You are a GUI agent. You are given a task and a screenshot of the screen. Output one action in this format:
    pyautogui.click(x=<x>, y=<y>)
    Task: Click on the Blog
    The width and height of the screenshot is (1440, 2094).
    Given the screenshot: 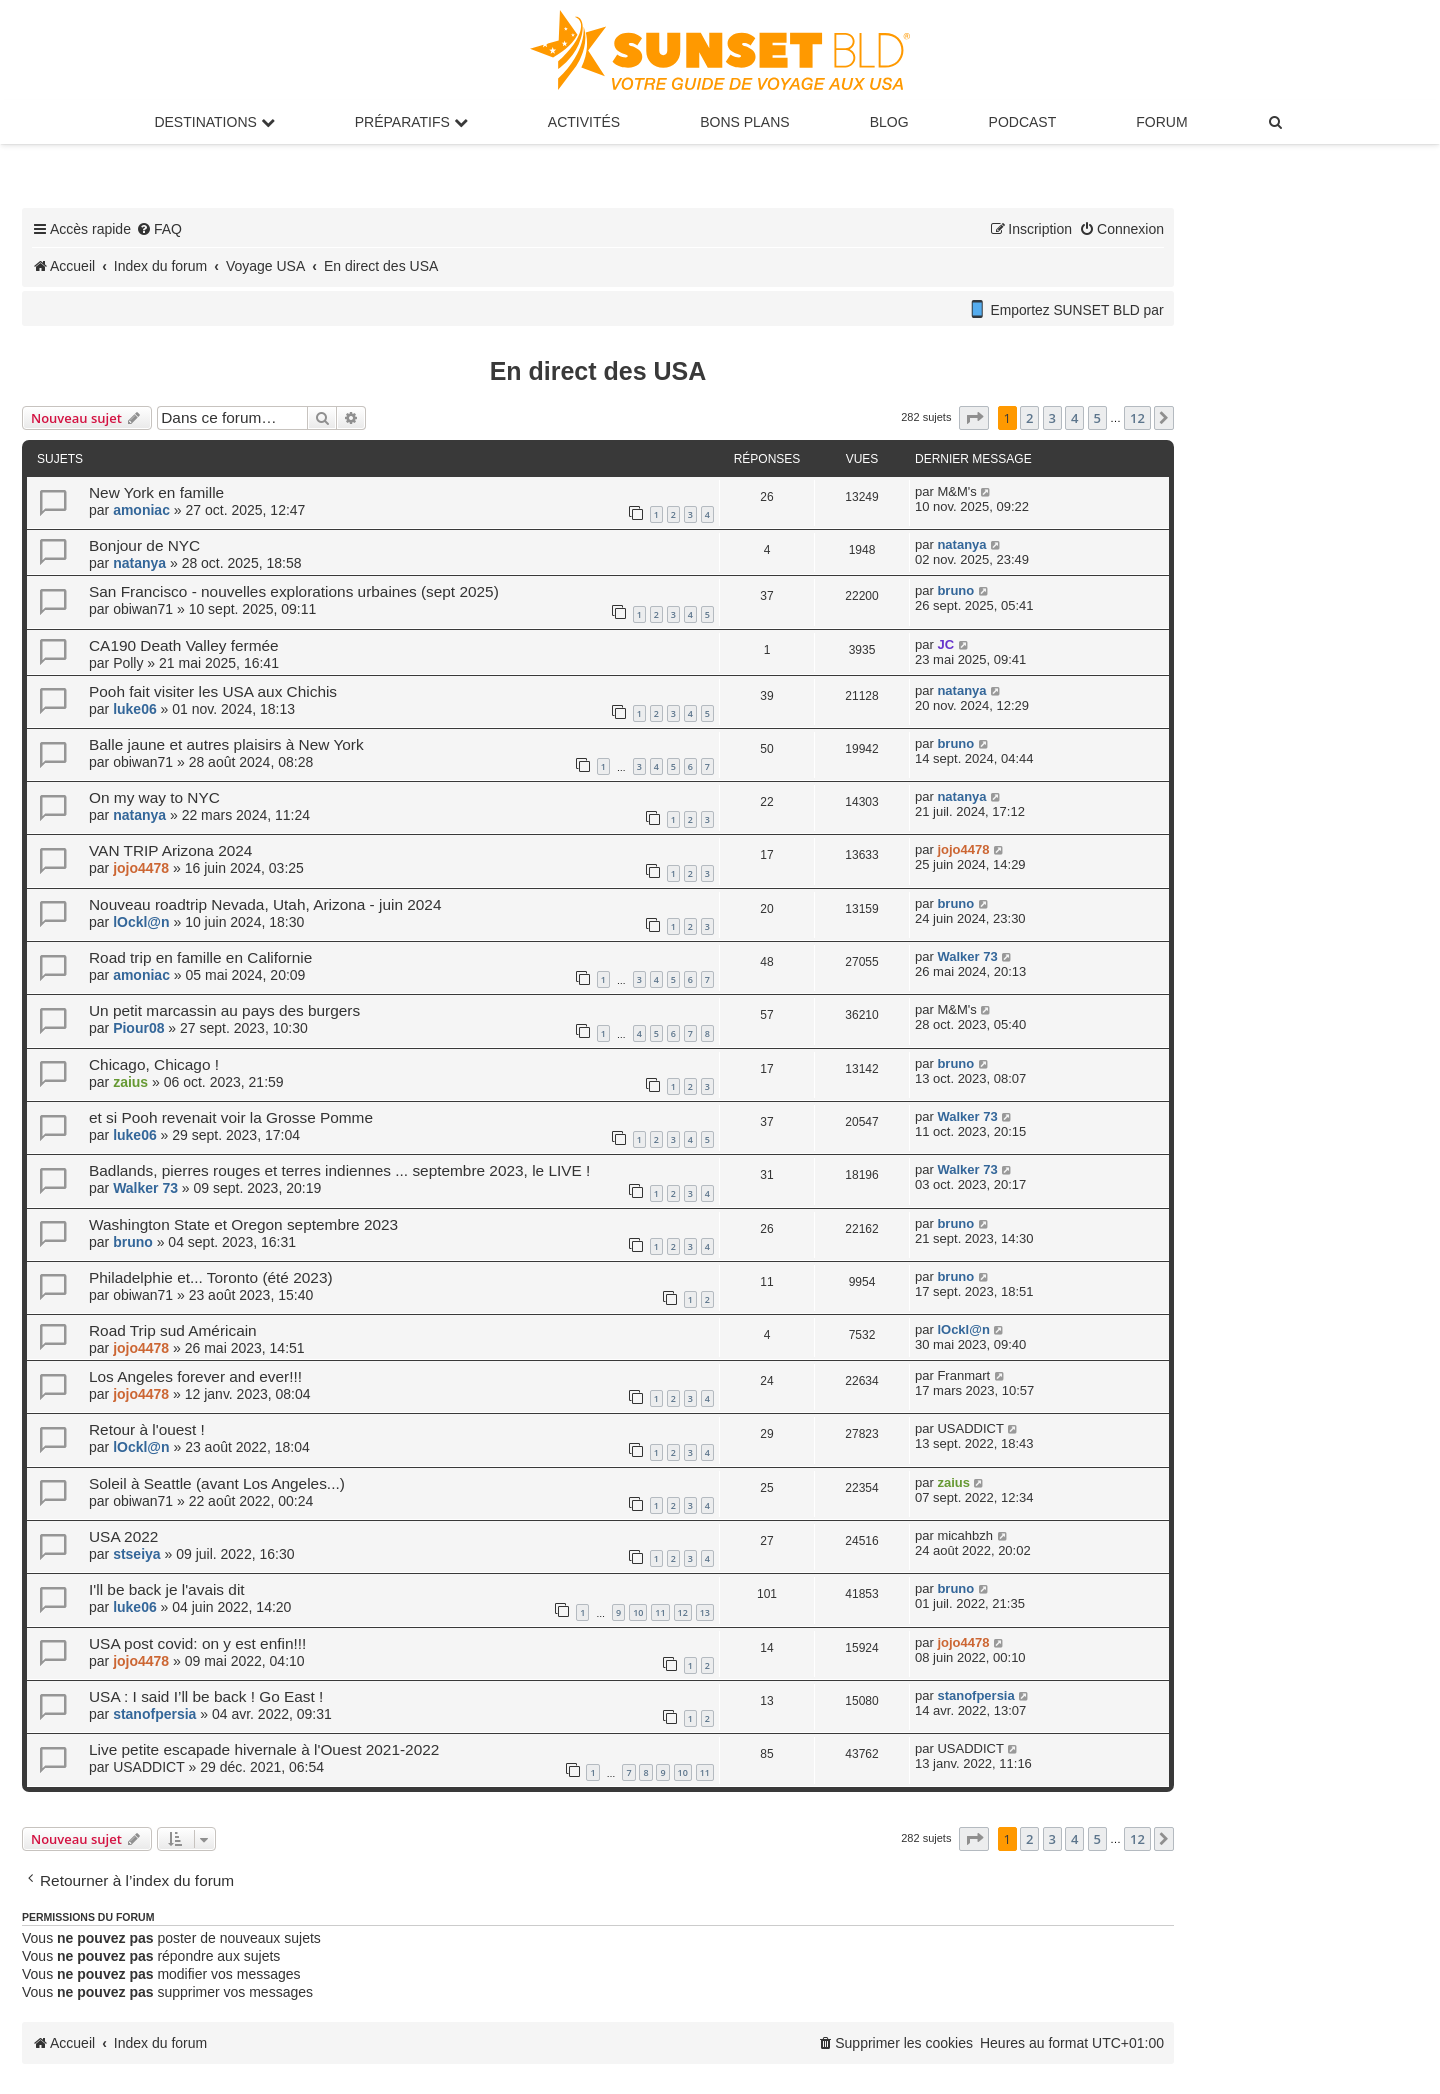 What is the action you would take?
    pyautogui.click(x=889, y=122)
    